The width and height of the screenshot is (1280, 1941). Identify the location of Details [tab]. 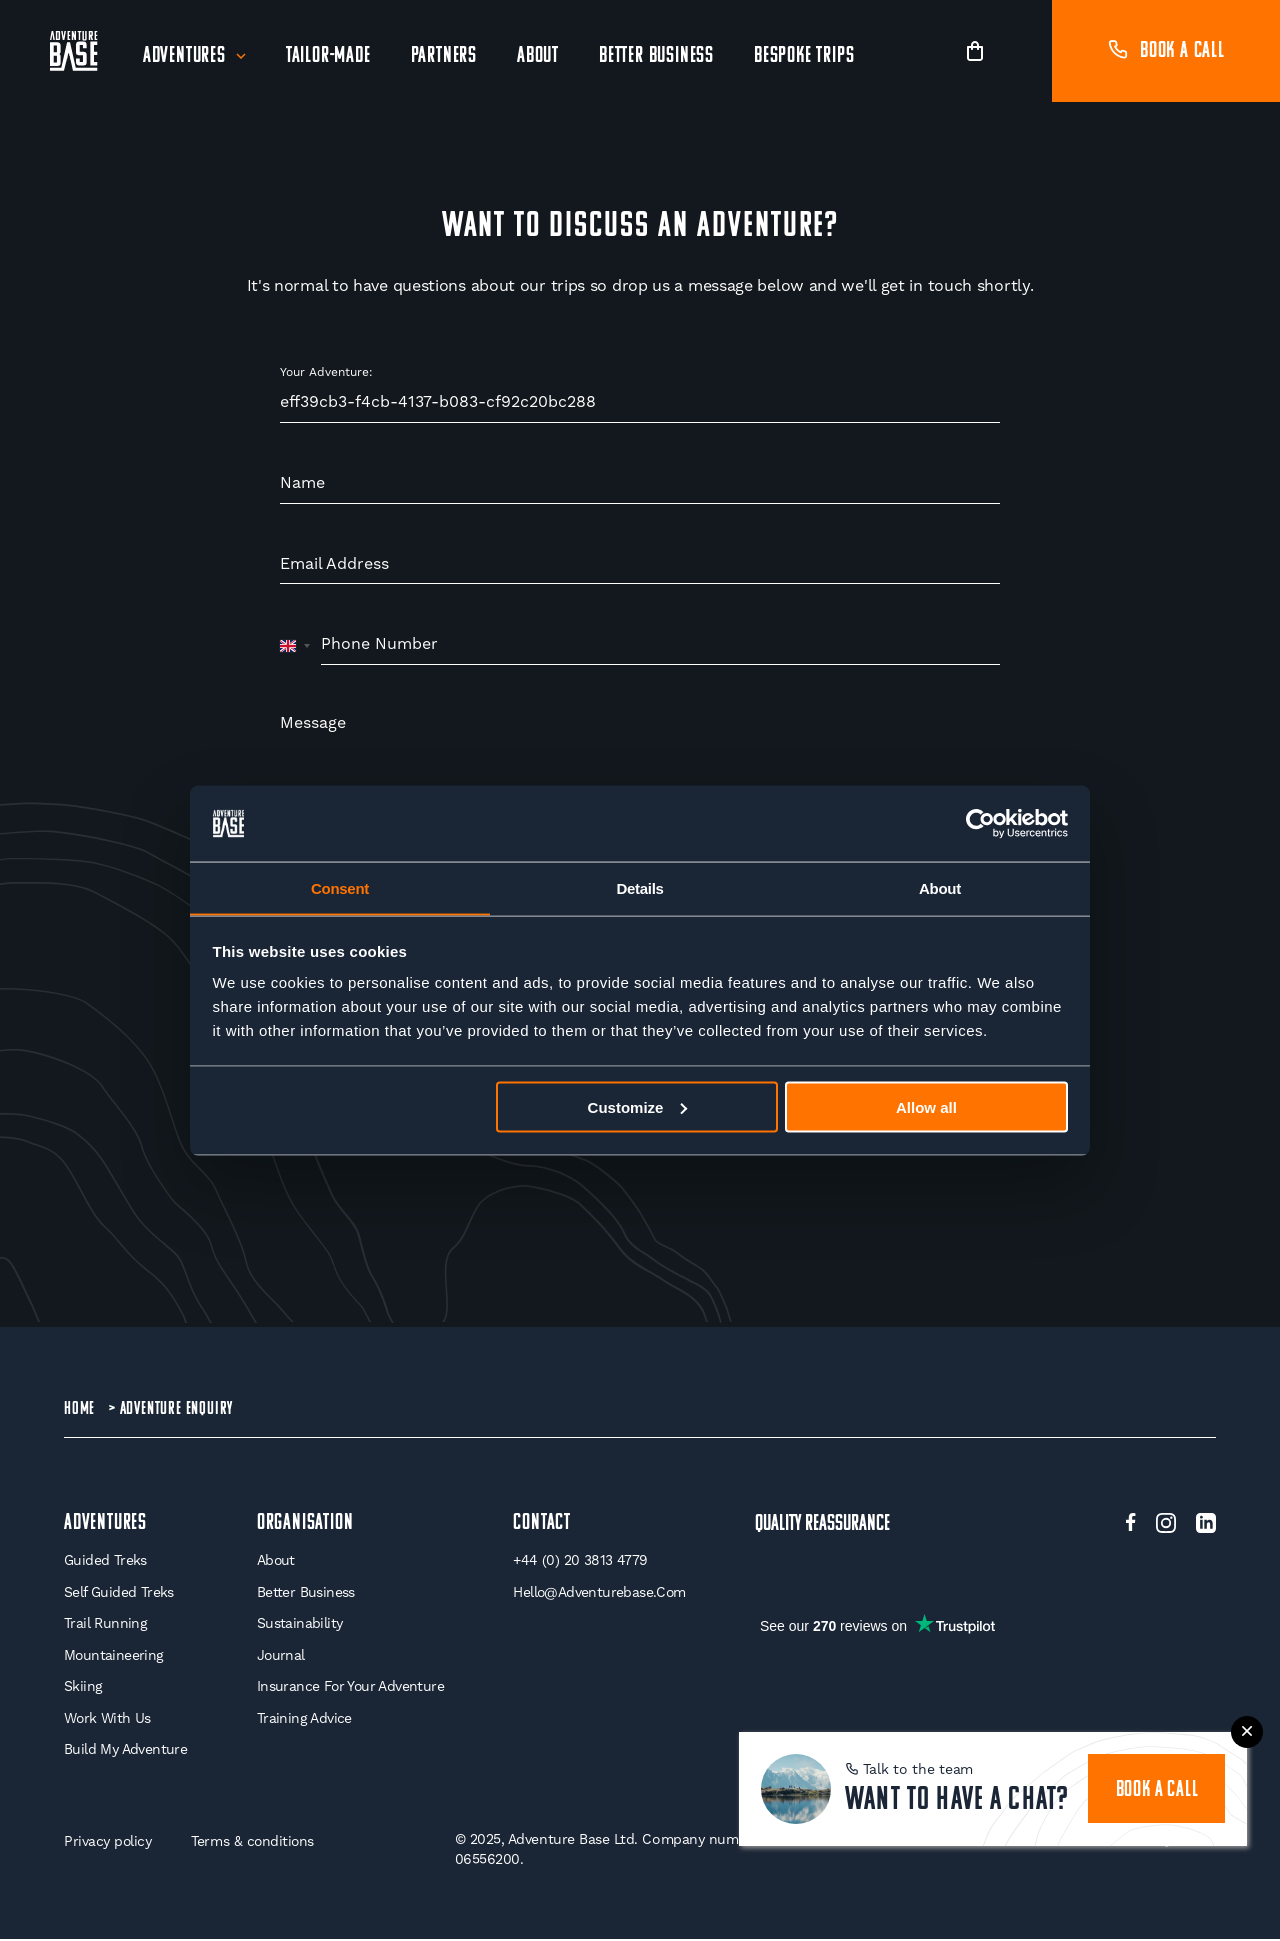
(639, 887).